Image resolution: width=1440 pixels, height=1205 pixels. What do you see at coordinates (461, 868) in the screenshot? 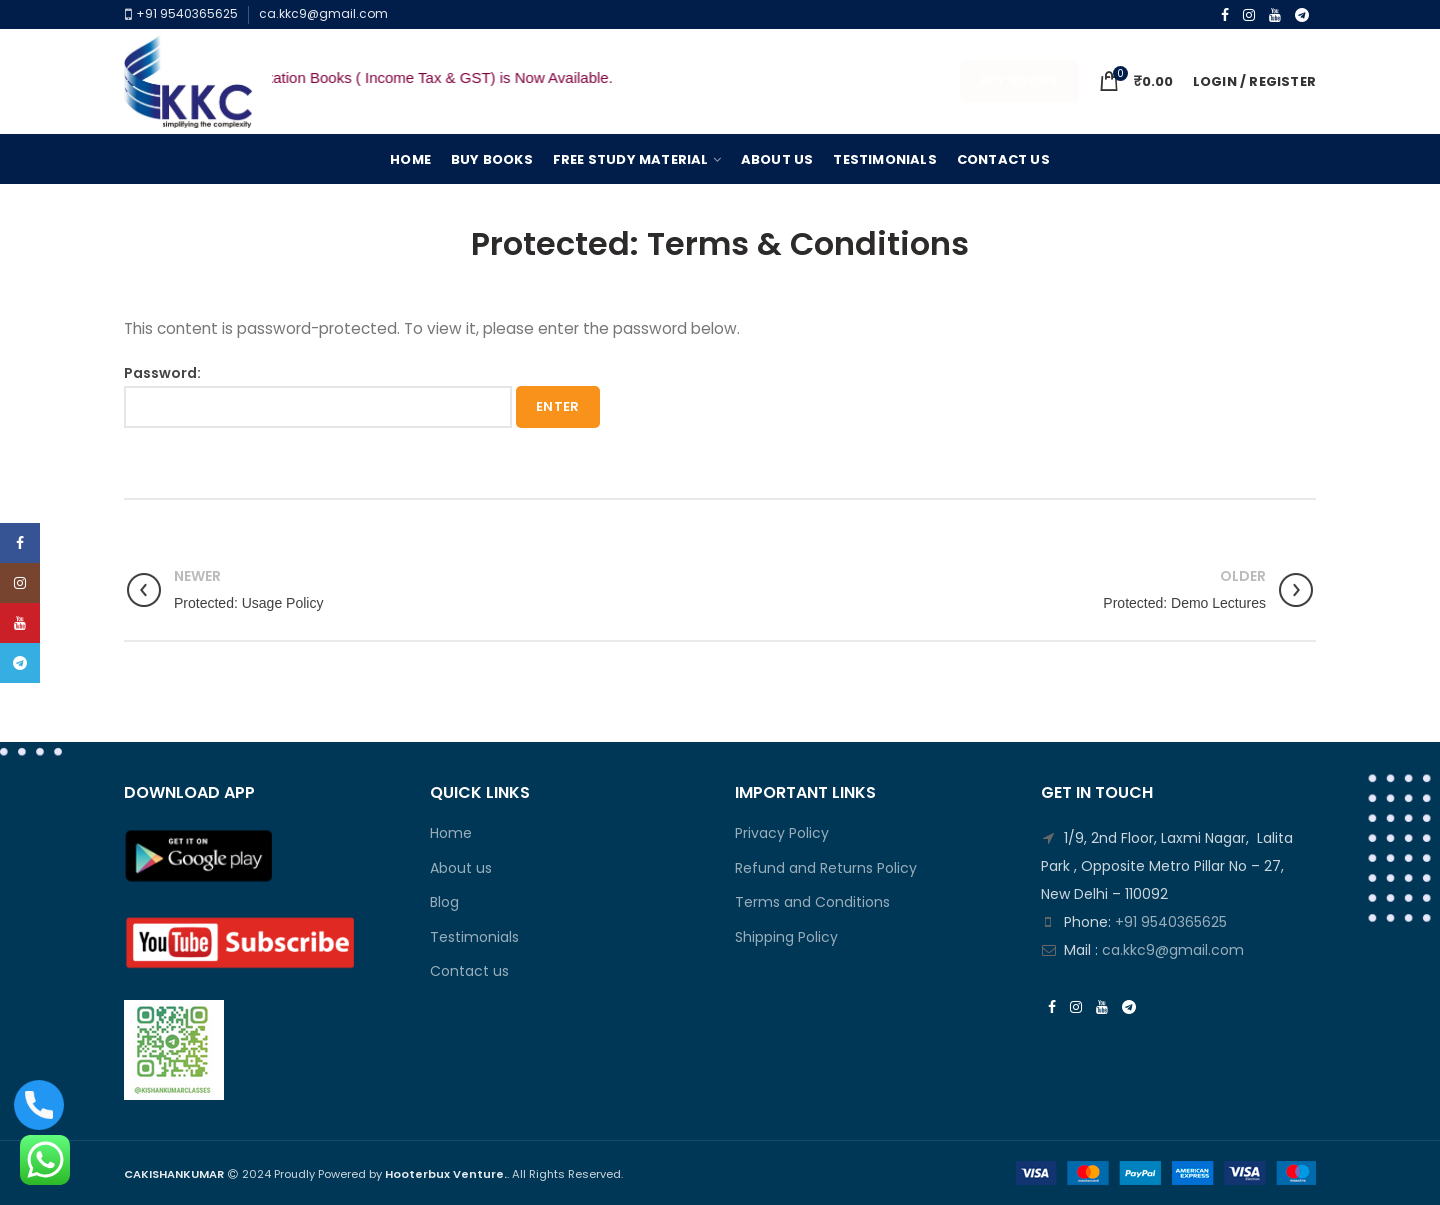
I see `About us` at bounding box center [461, 868].